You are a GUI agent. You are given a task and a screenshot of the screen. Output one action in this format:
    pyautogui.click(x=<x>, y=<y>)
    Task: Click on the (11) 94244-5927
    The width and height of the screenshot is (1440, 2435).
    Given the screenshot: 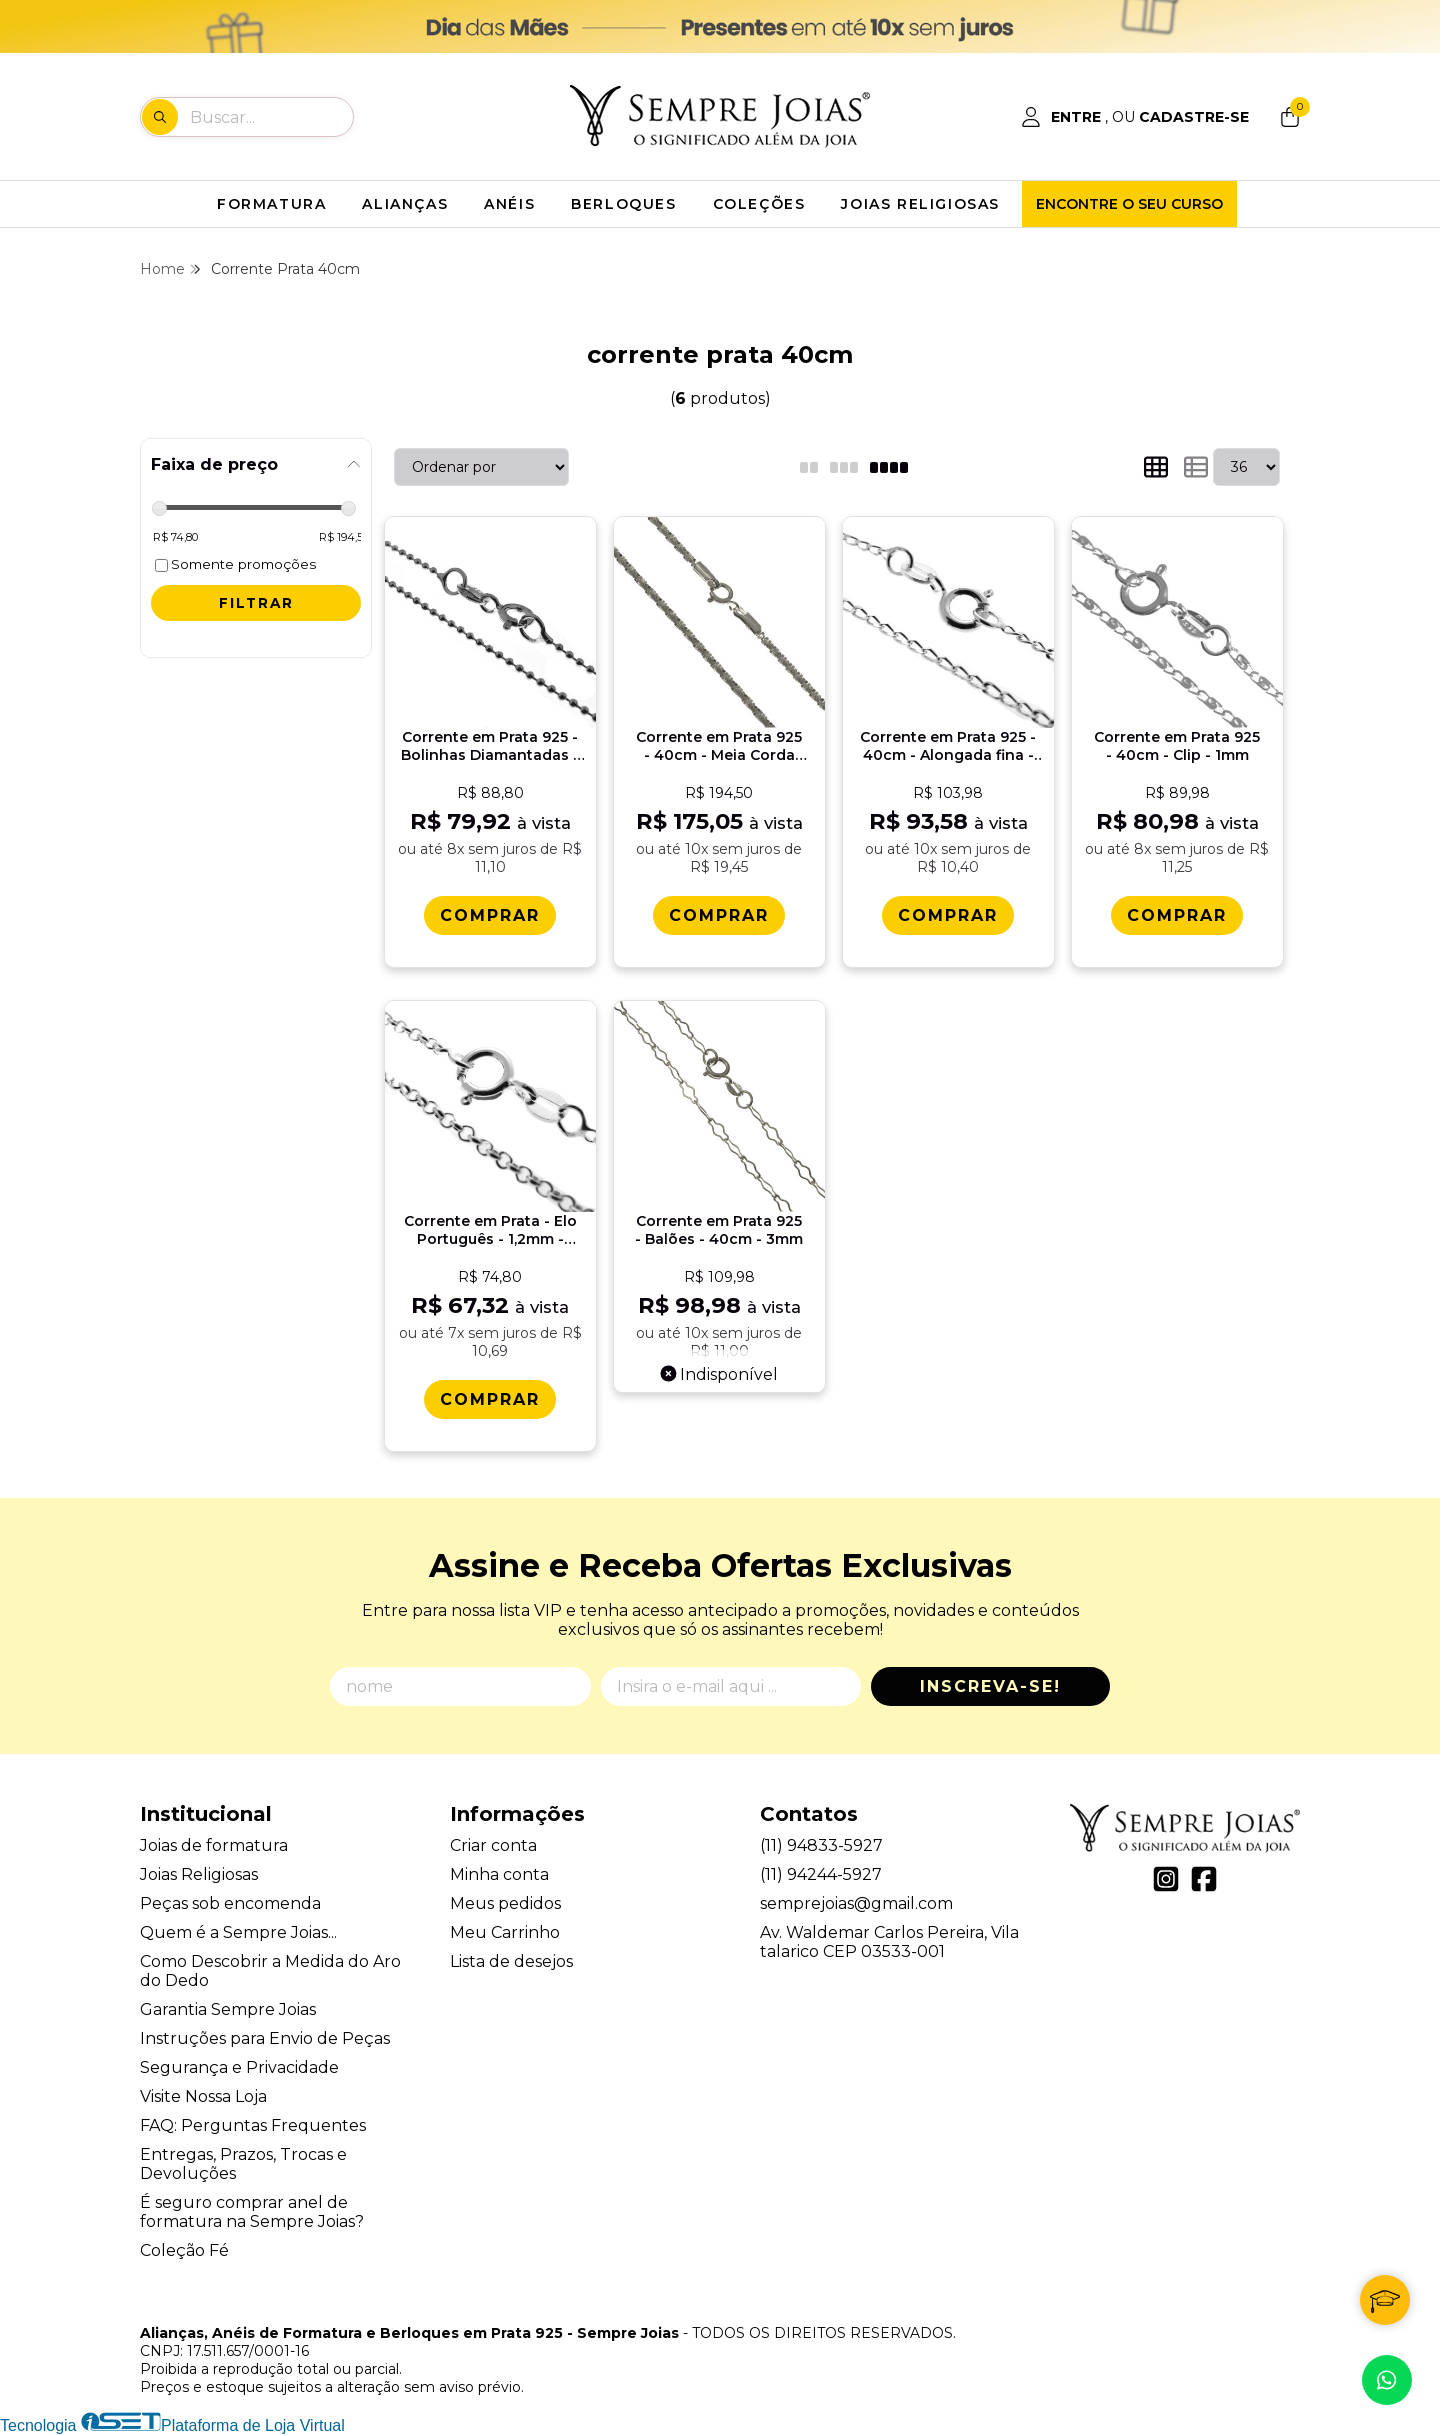 What is the action you would take?
    pyautogui.click(x=821, y=1874)
    